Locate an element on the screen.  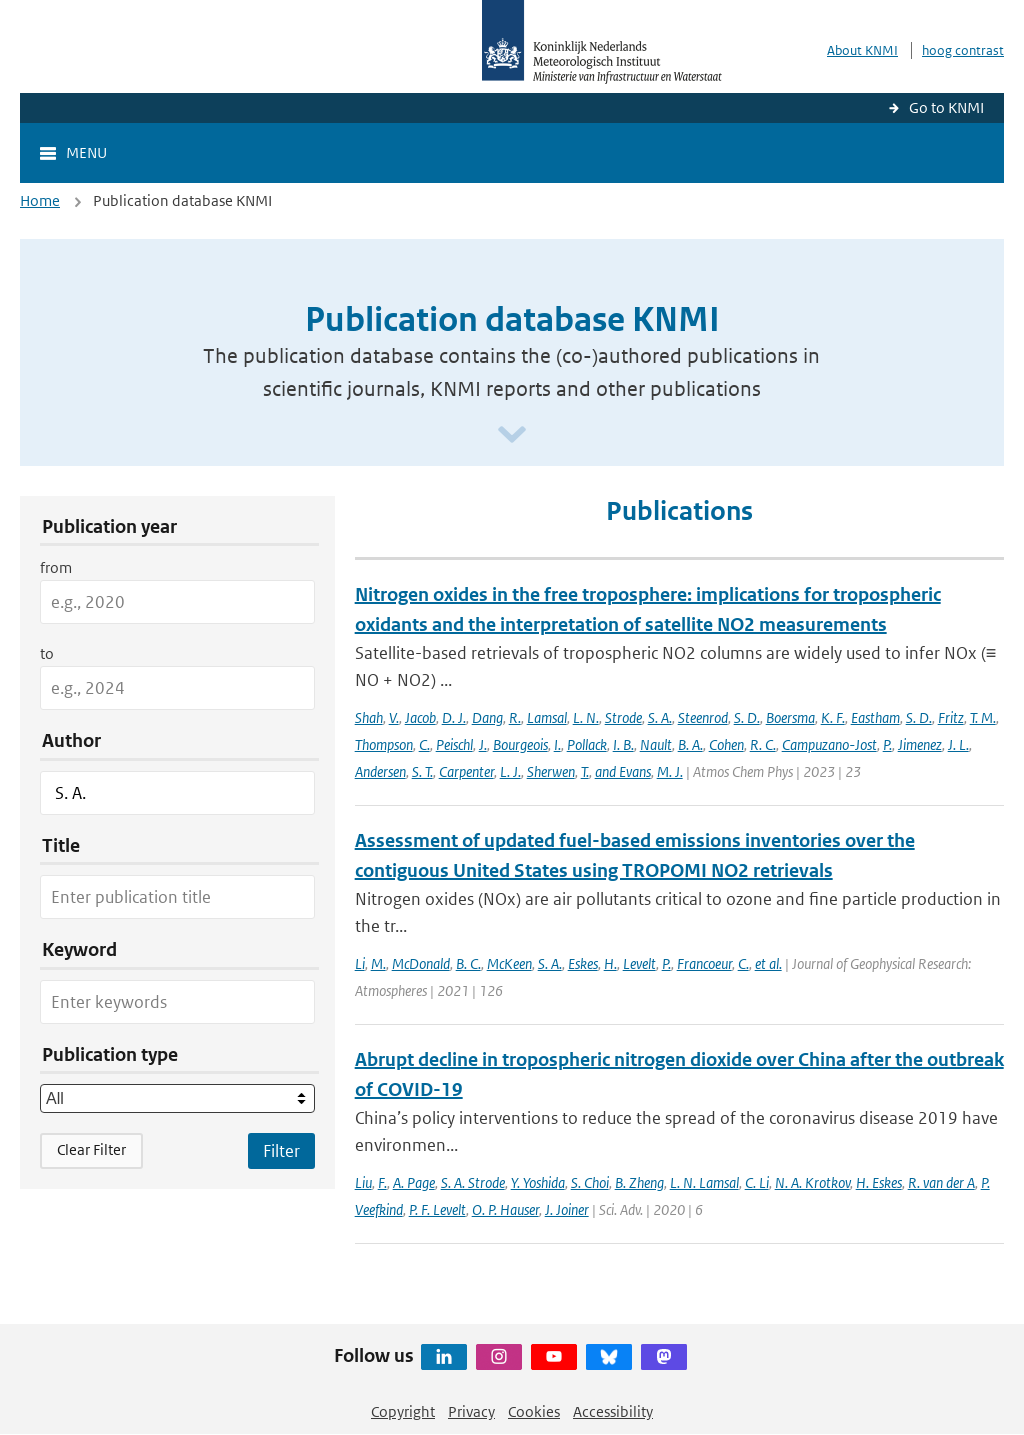
Home is located at coordinates (40, 200).